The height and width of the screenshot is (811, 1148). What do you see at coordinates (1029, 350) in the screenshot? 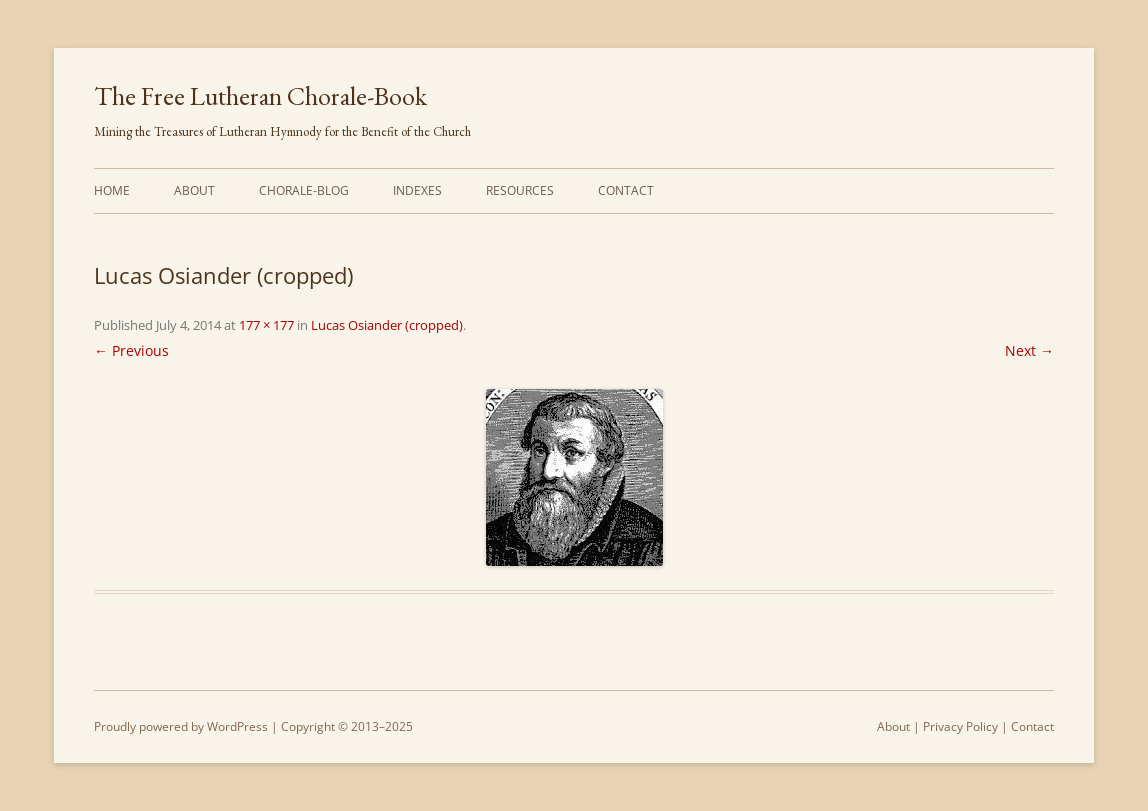
I see `Next →` at bounding box center [1029, 350].